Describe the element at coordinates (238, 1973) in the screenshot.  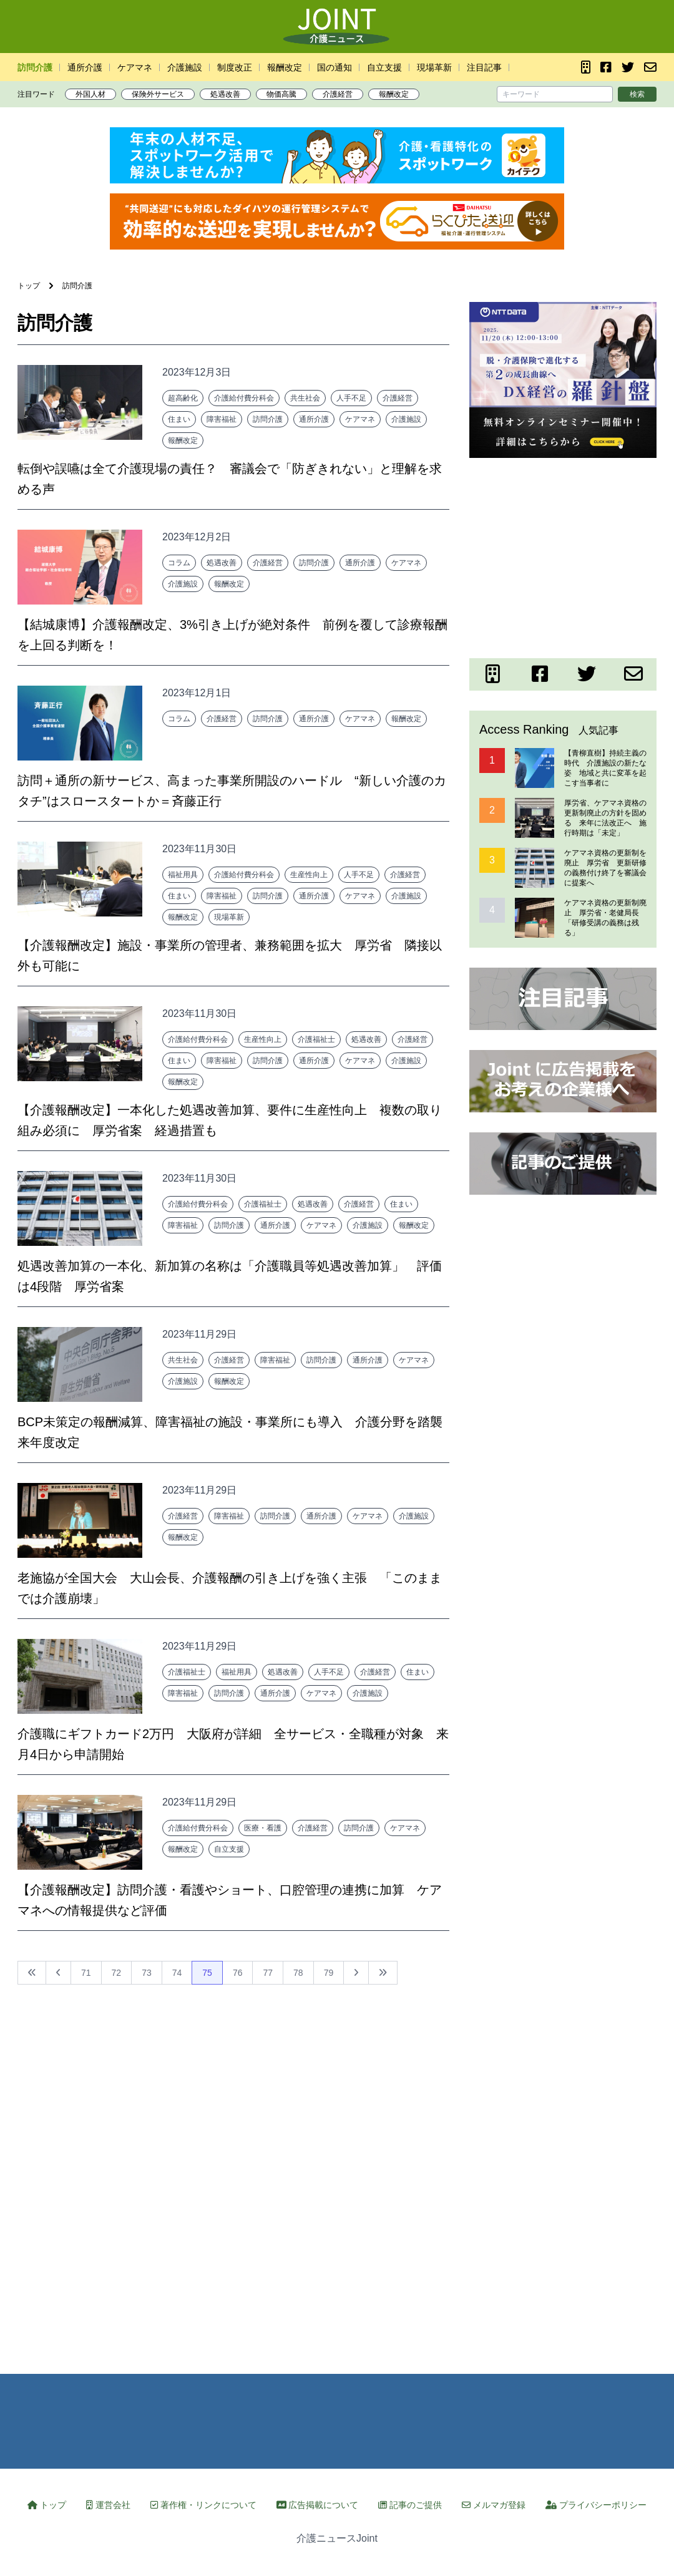
I see `76` at that location.